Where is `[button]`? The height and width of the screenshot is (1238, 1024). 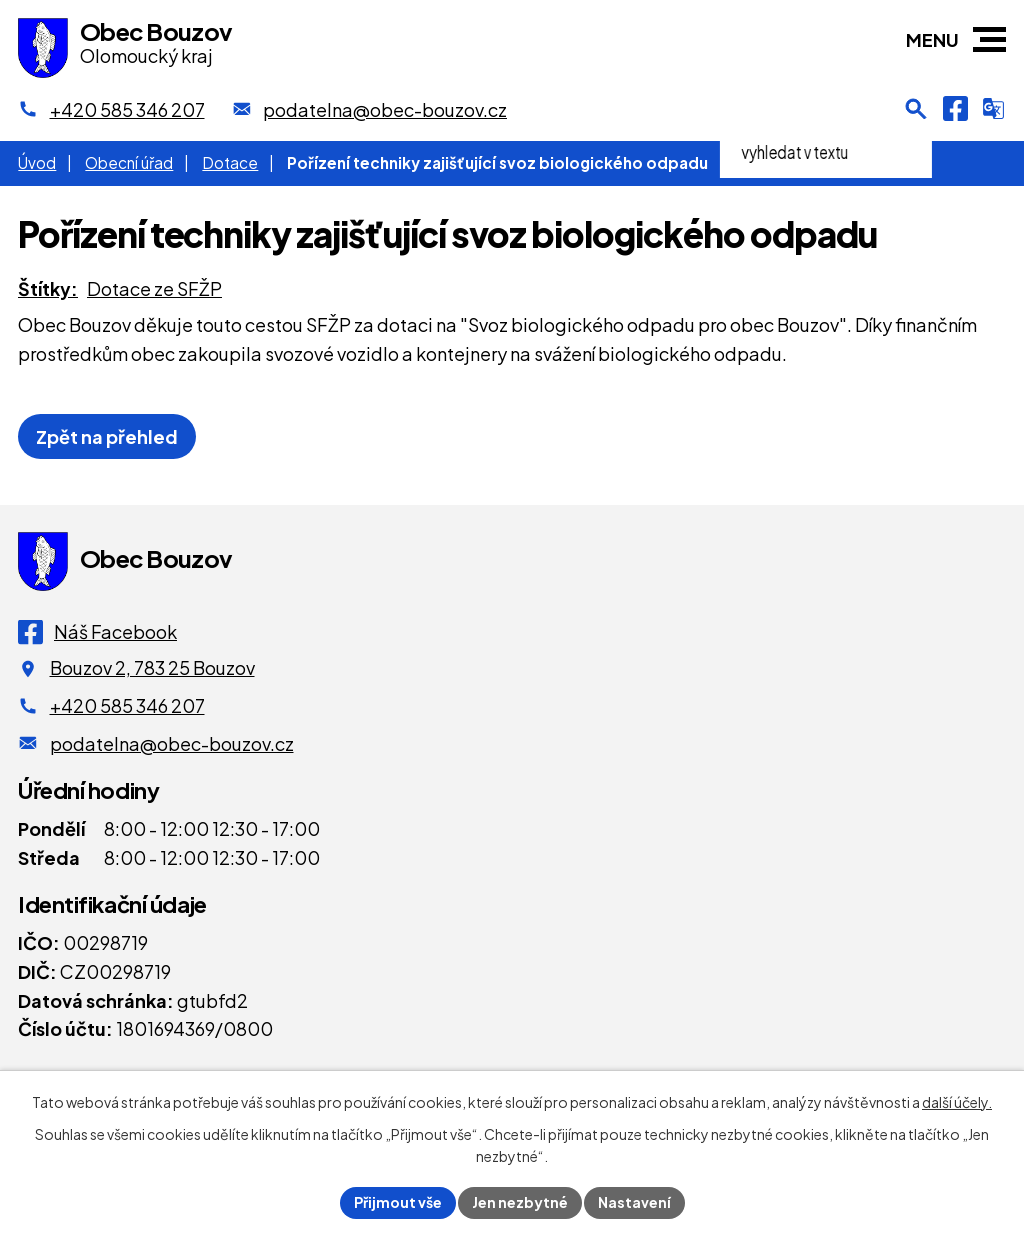
[button] is located at coordinates (989, 39).